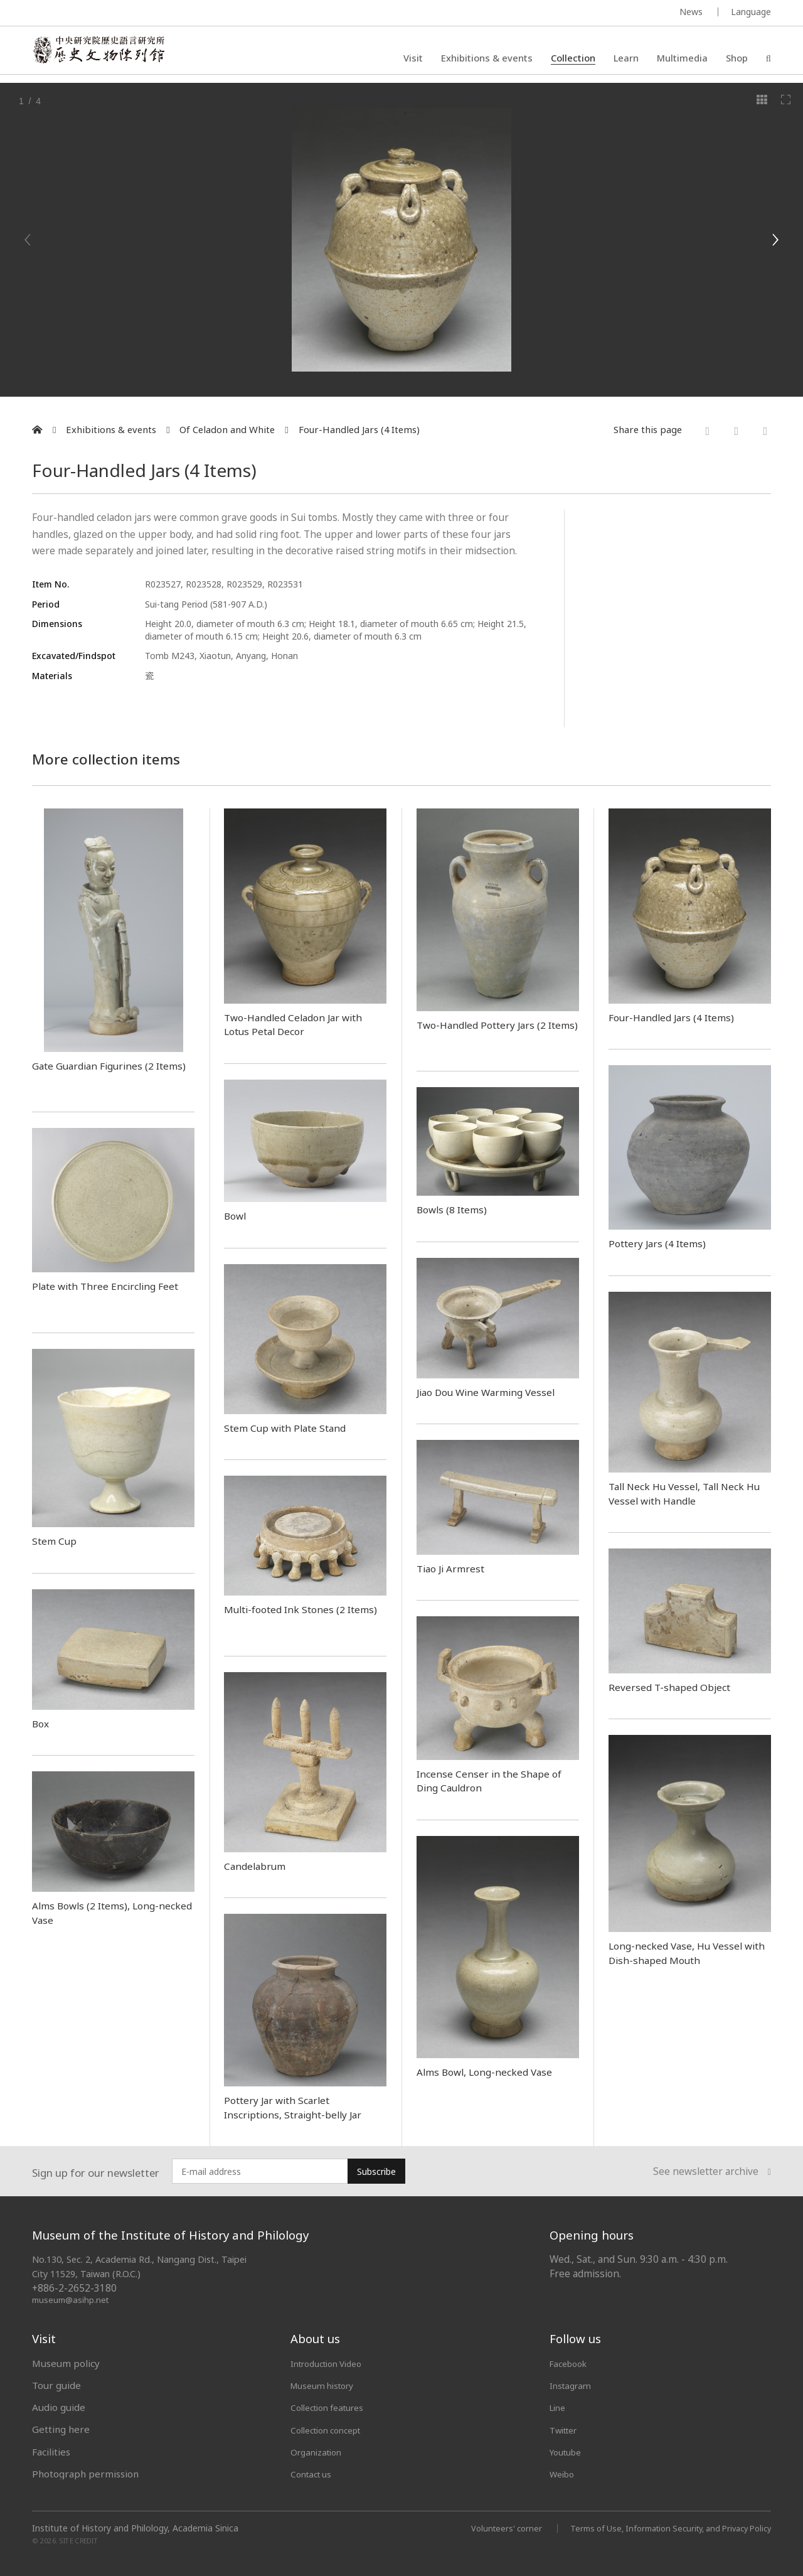 This screenshot has width=803, height=2576. What do you see at coordinates (313, 2473) in the screenshot?
I see `Contact us` at bounding box center [313, 2473].